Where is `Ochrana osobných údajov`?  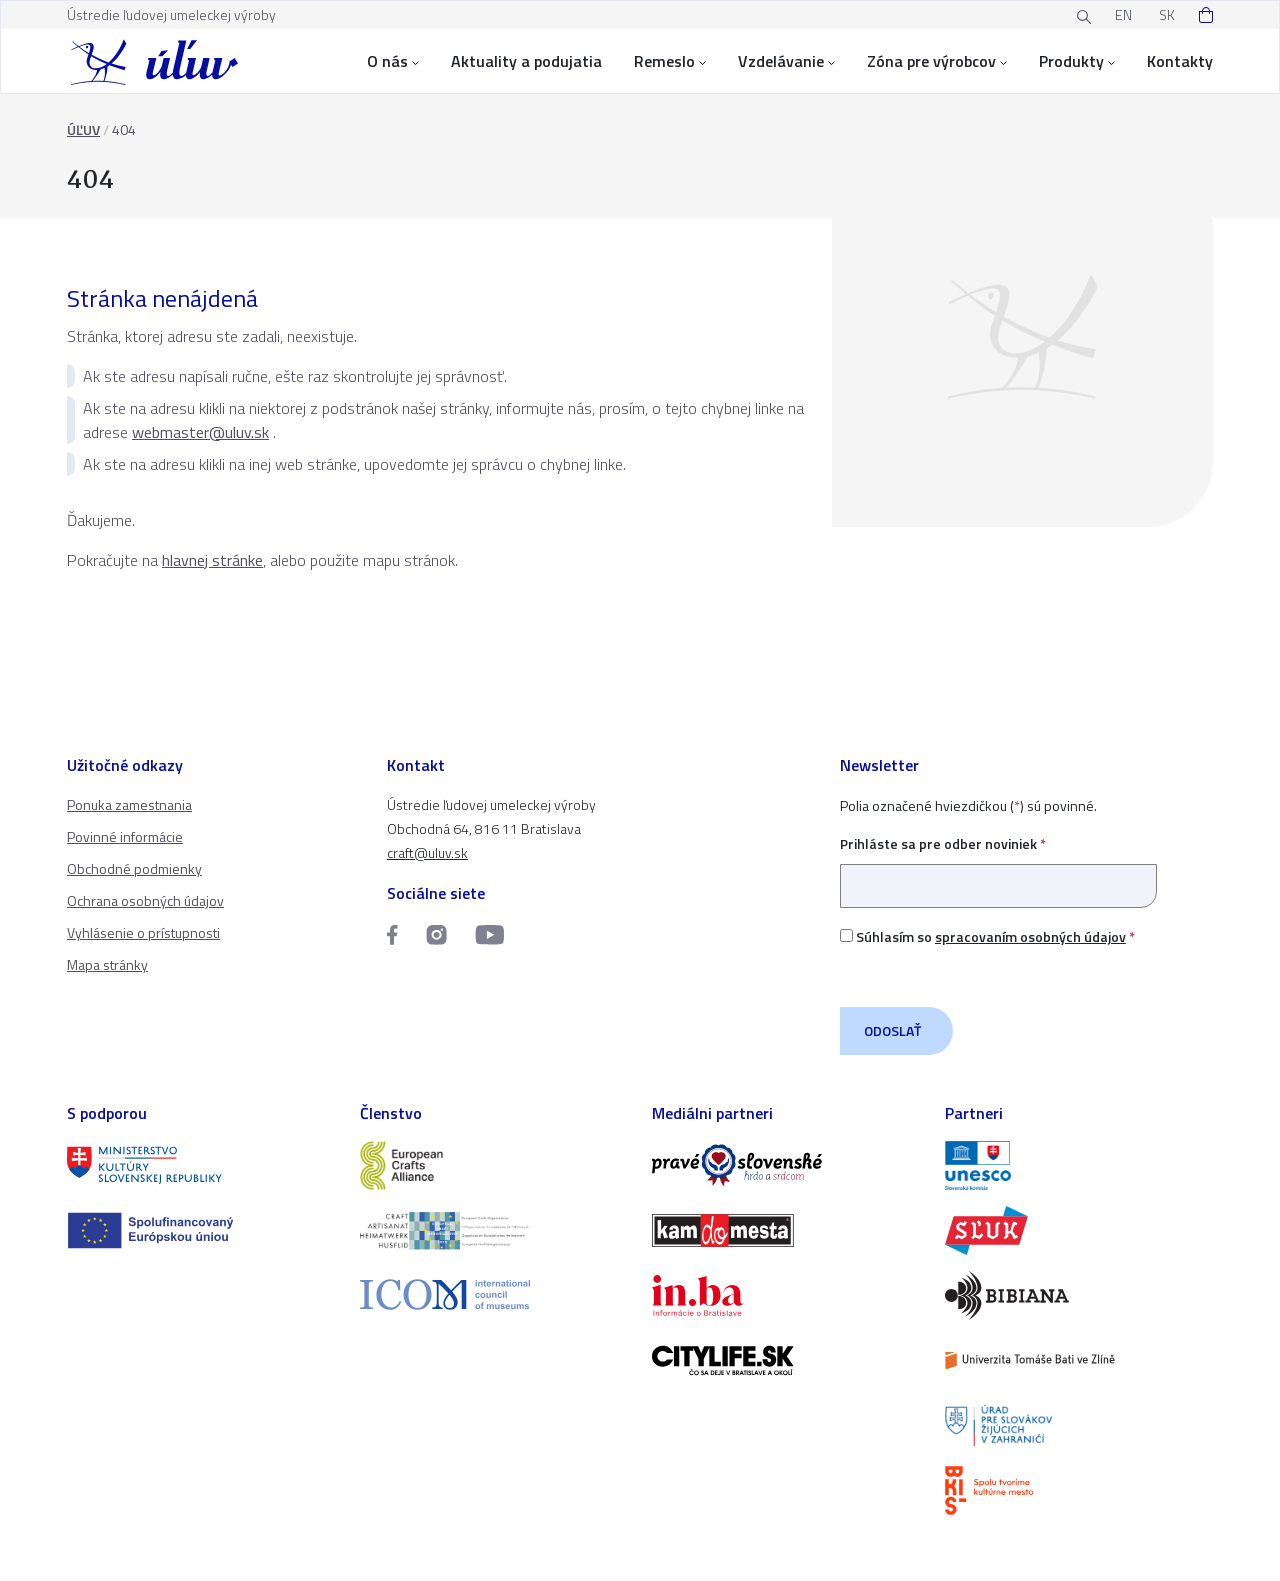
Ochrana osobných údajov is located at coordinates (145, 900).